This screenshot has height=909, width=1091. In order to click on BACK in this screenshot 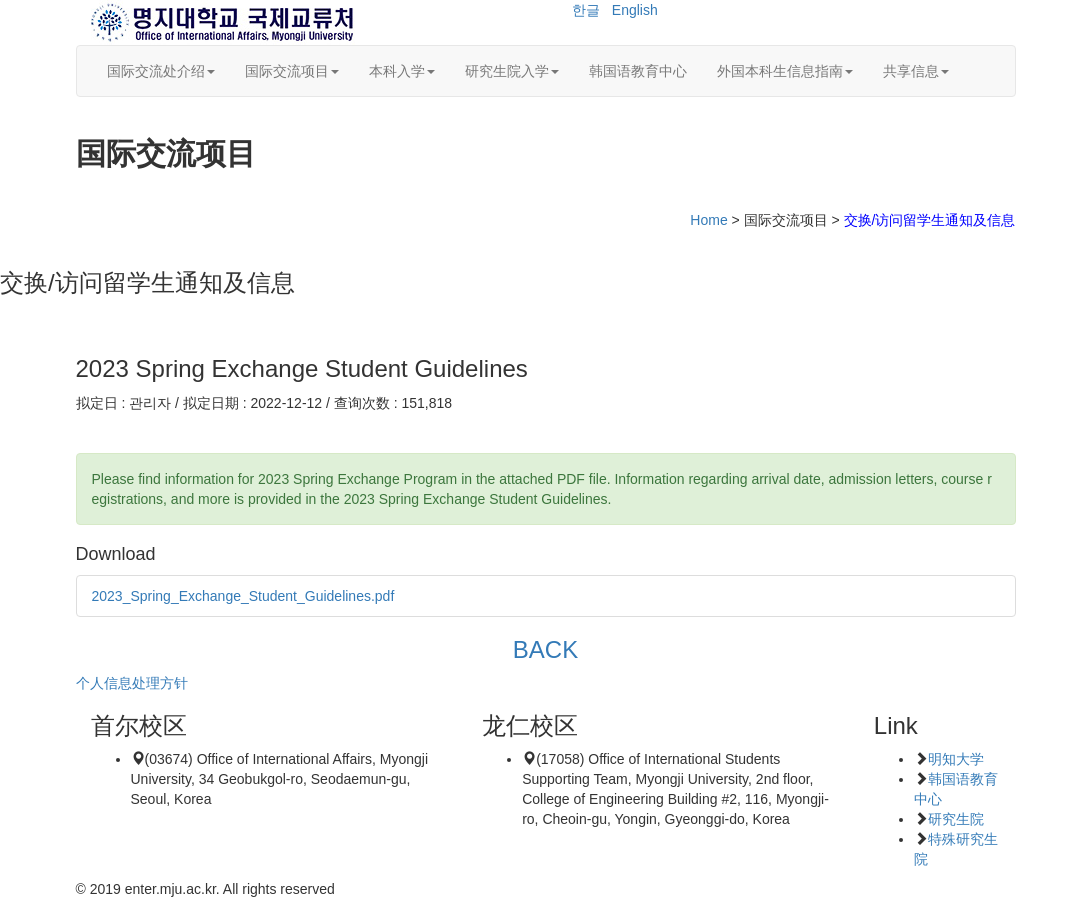, I will do `click(545, 649)`.